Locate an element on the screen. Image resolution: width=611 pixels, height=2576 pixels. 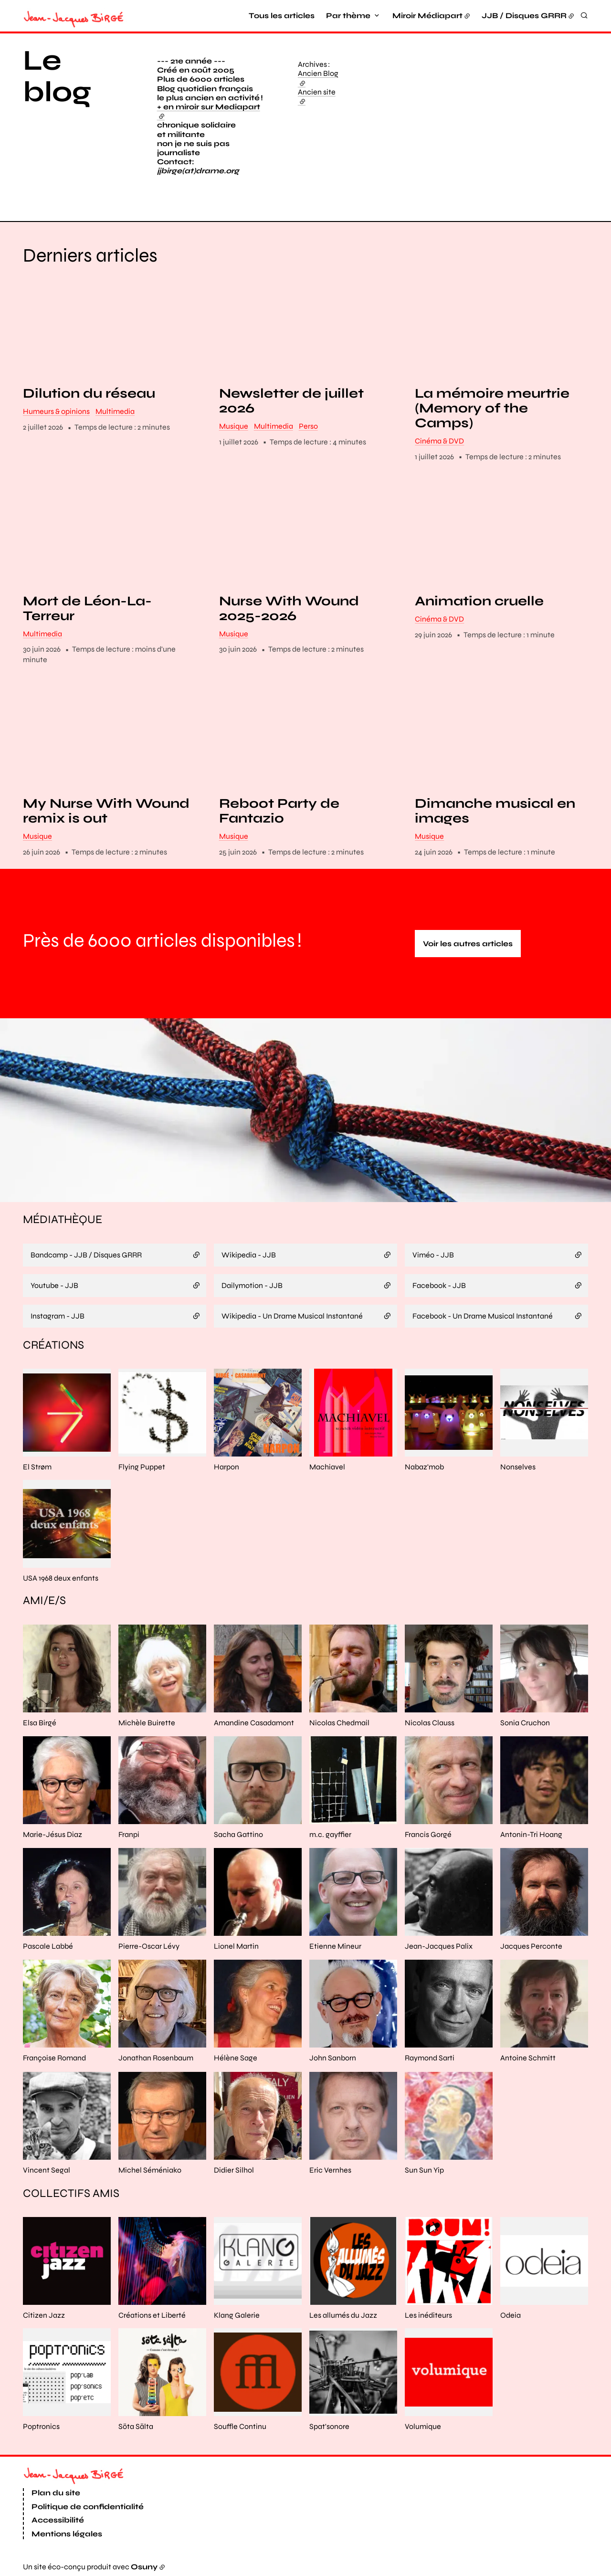
Machiavel is located at coordinates (327, 1466).